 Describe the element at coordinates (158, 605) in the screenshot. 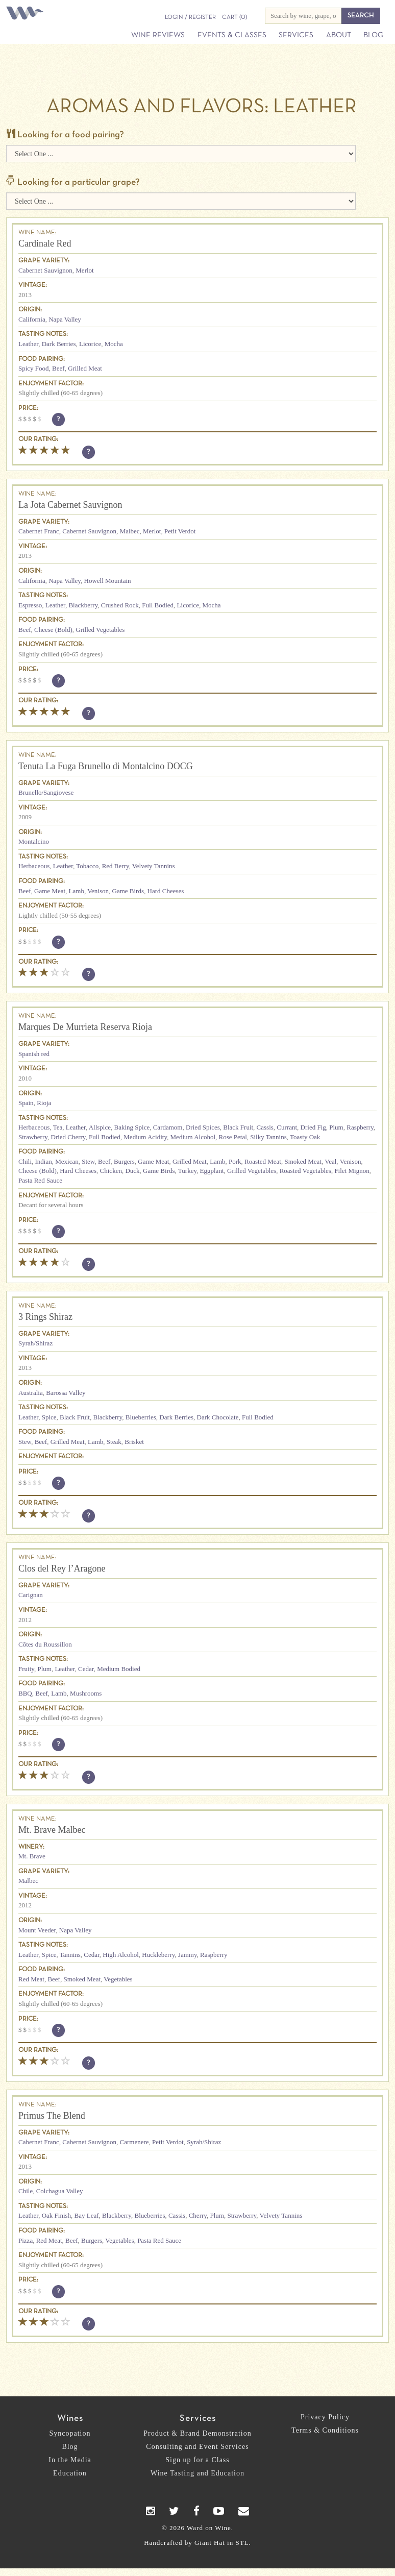

I see `Full Bodied` at that location.